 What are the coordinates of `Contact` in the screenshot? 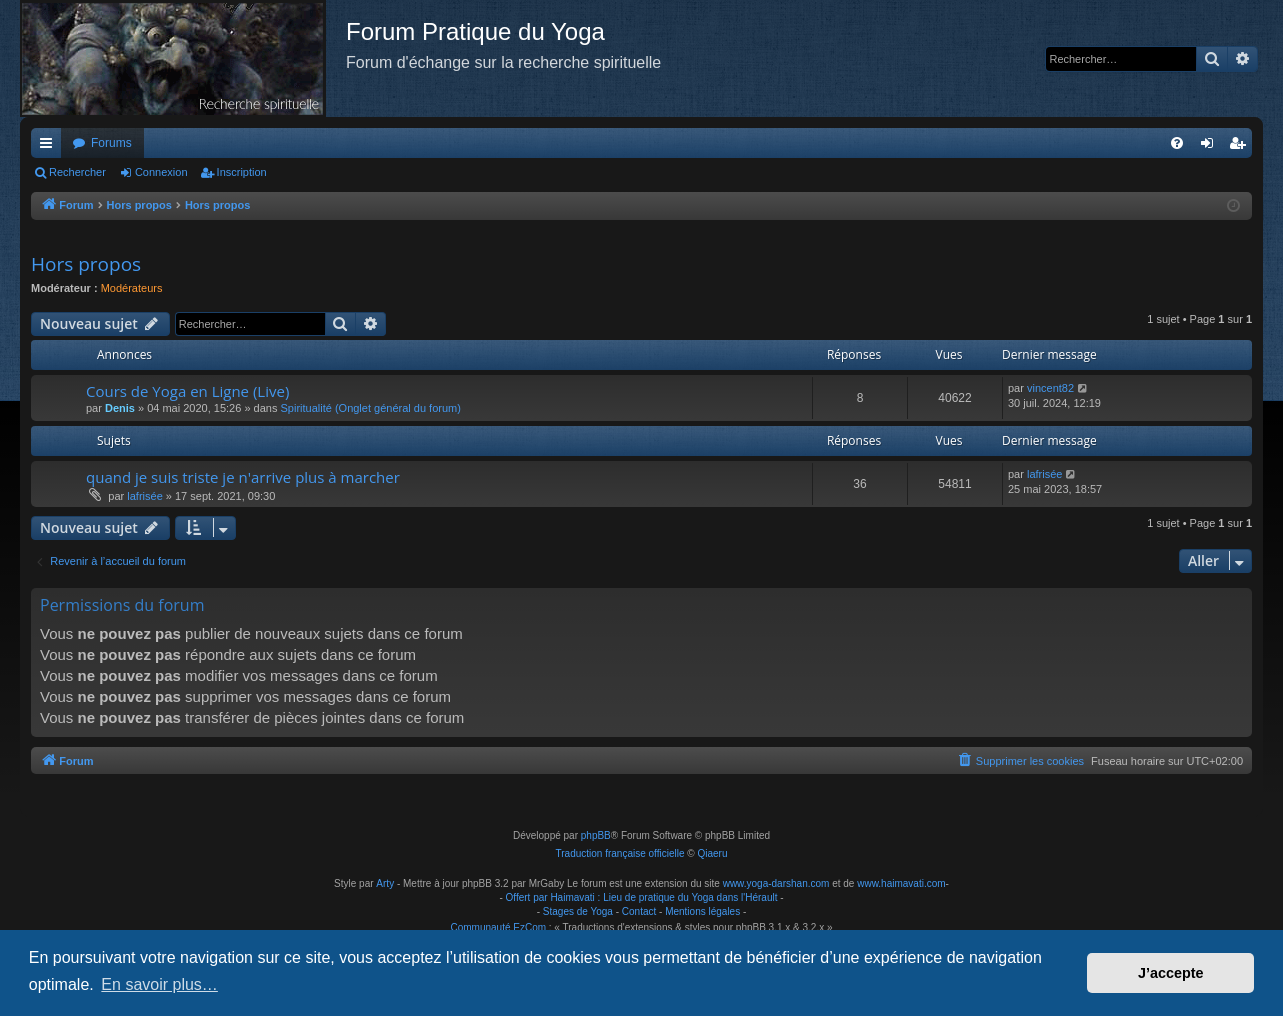 It's located at (639, 911).